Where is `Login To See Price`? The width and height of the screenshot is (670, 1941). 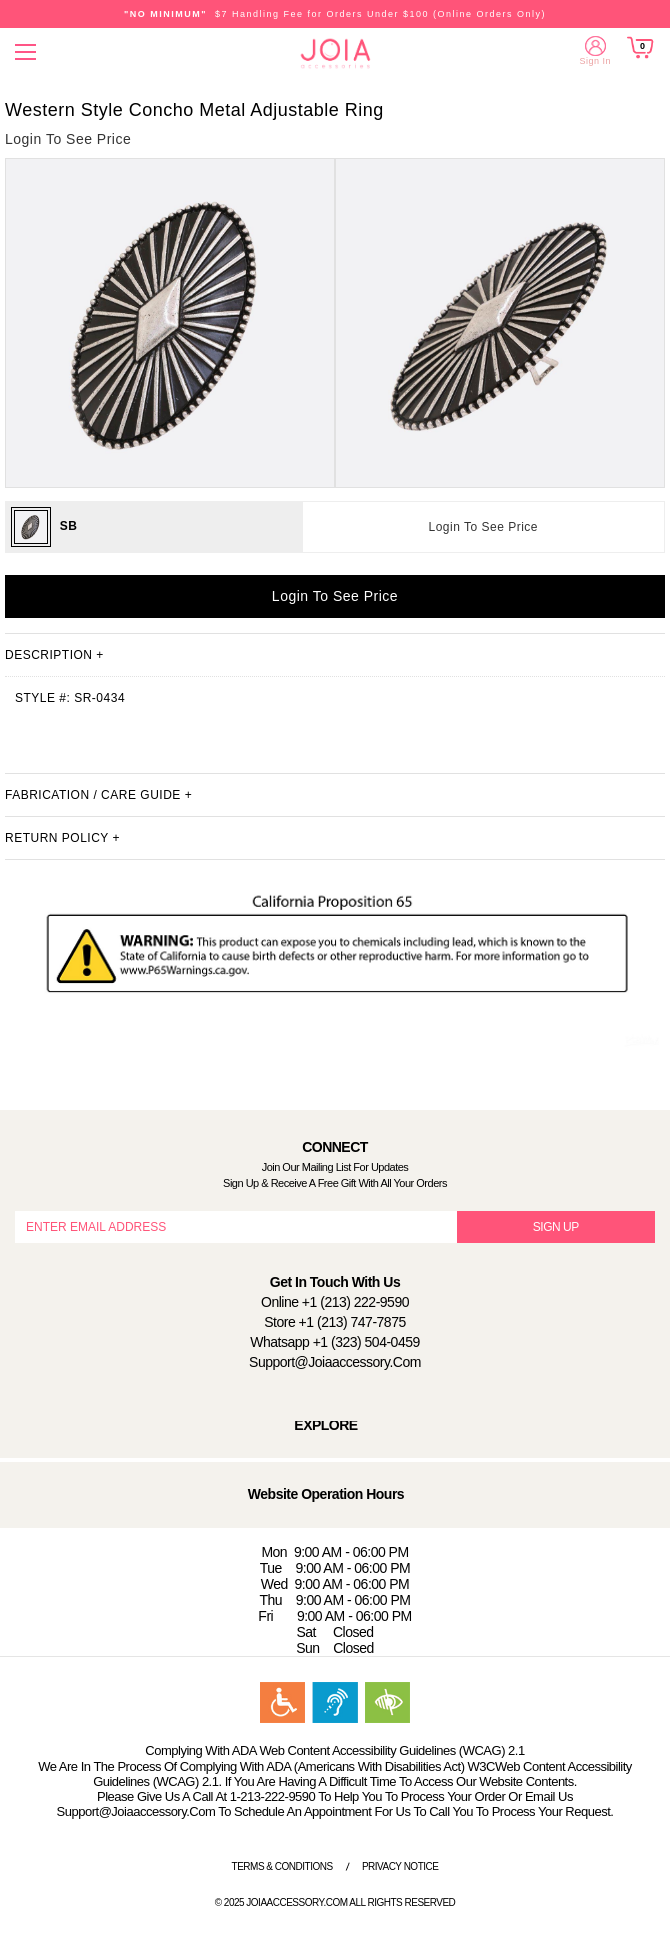
Login To See Price is located at coordinates (484, 527).